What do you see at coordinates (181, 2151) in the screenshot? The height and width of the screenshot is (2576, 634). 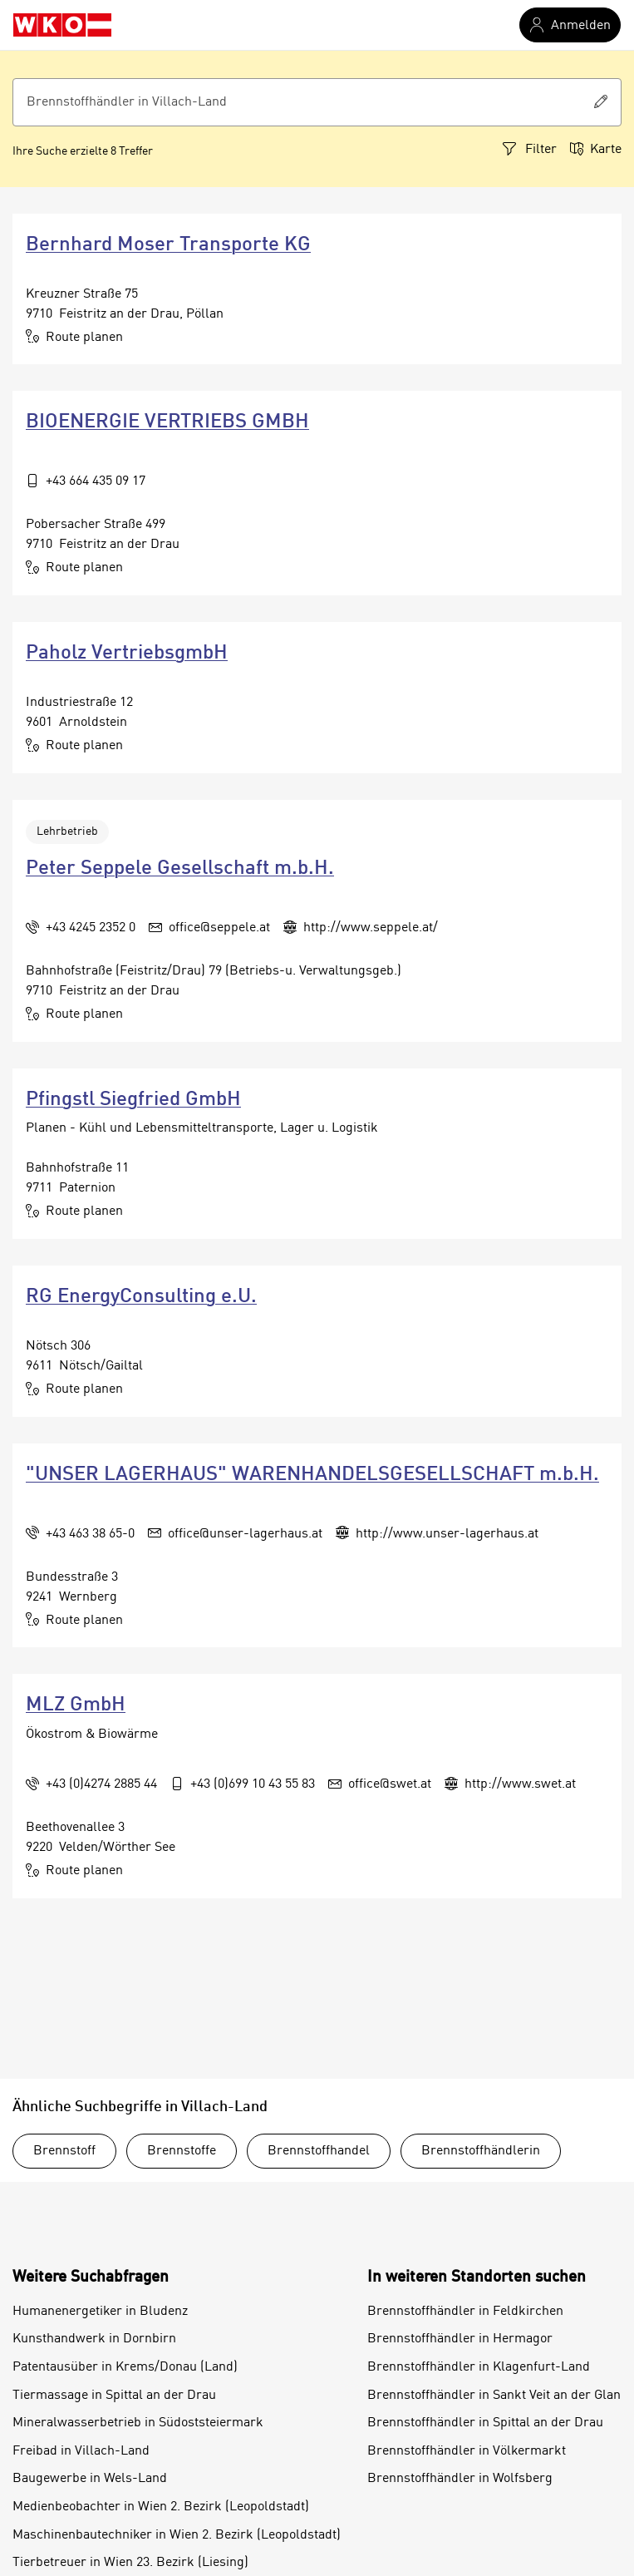 I see `Brennstoffe` at bounding box center [181, 2151].